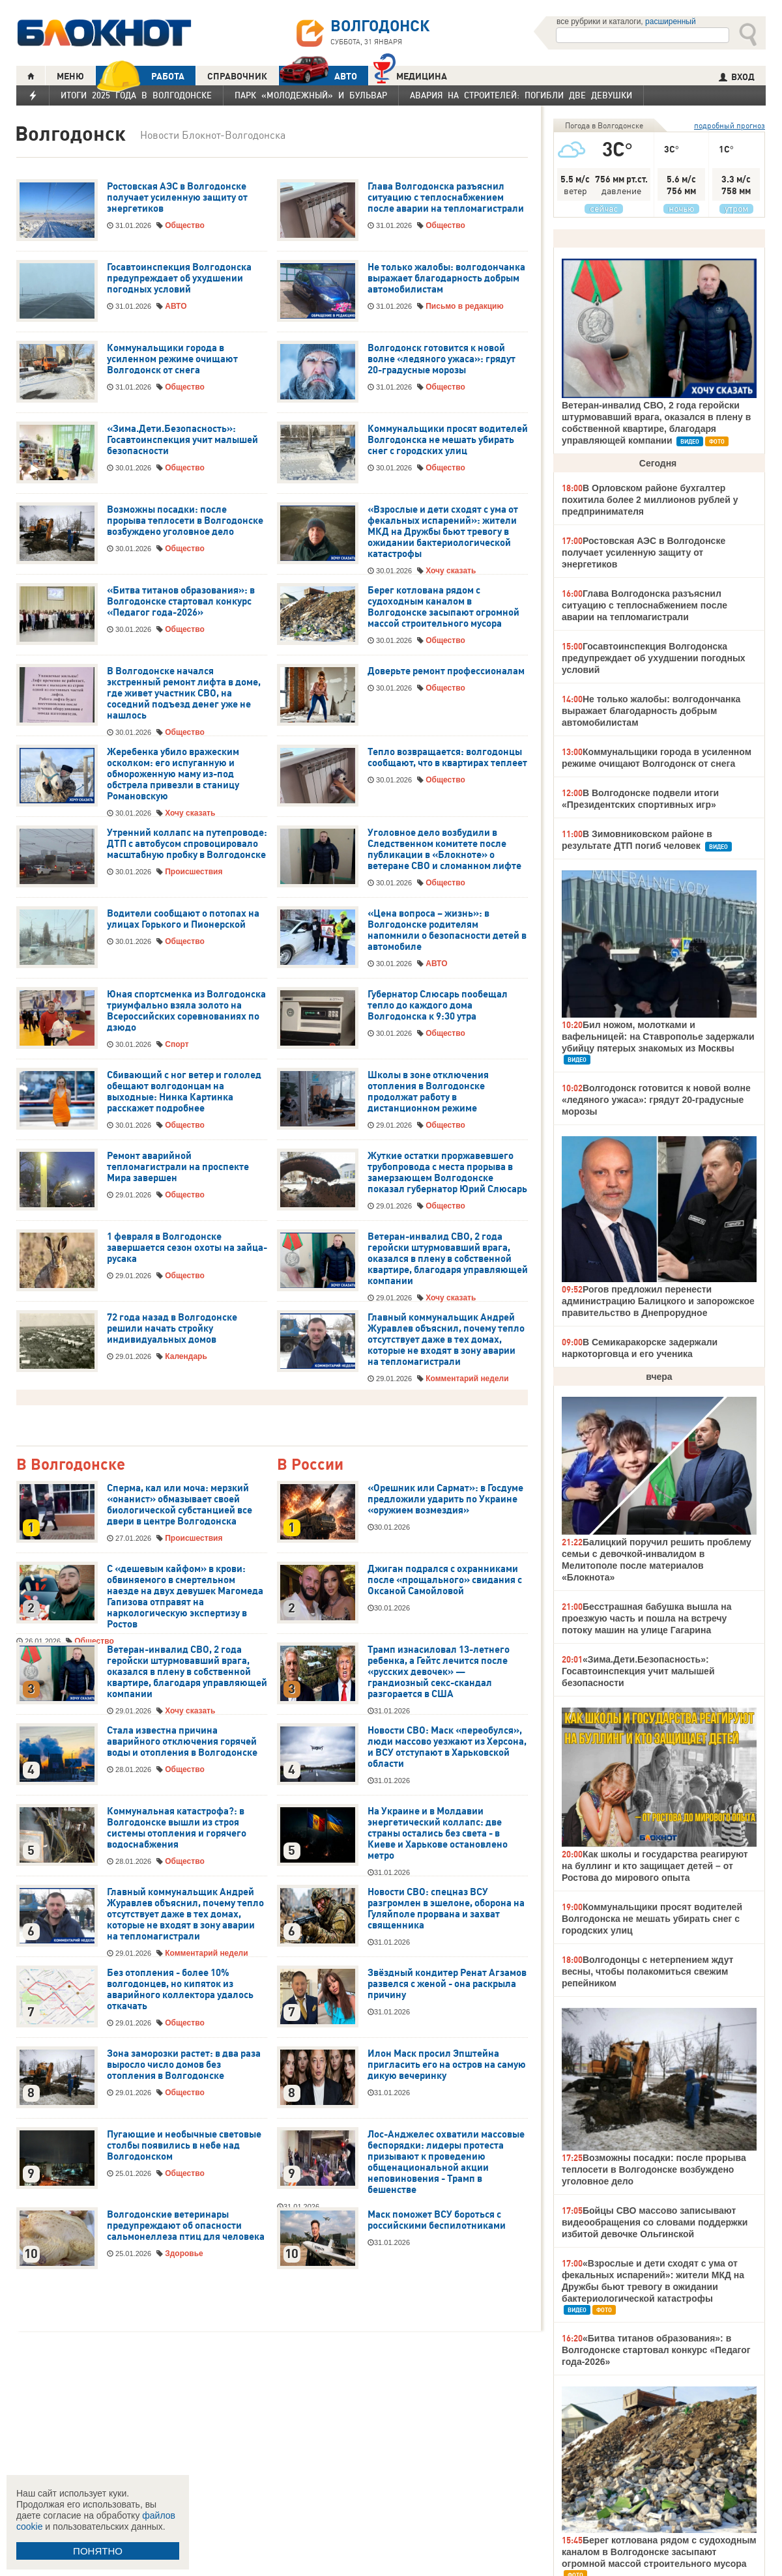 This screenshot has width=782, height=2576. Describe the element at coordinates (438, 1005) in the screenshot. I see `Губернатор Слюсарь пообещал тепло до каждого дома Волгодонска к 9:30 утра` at that location.